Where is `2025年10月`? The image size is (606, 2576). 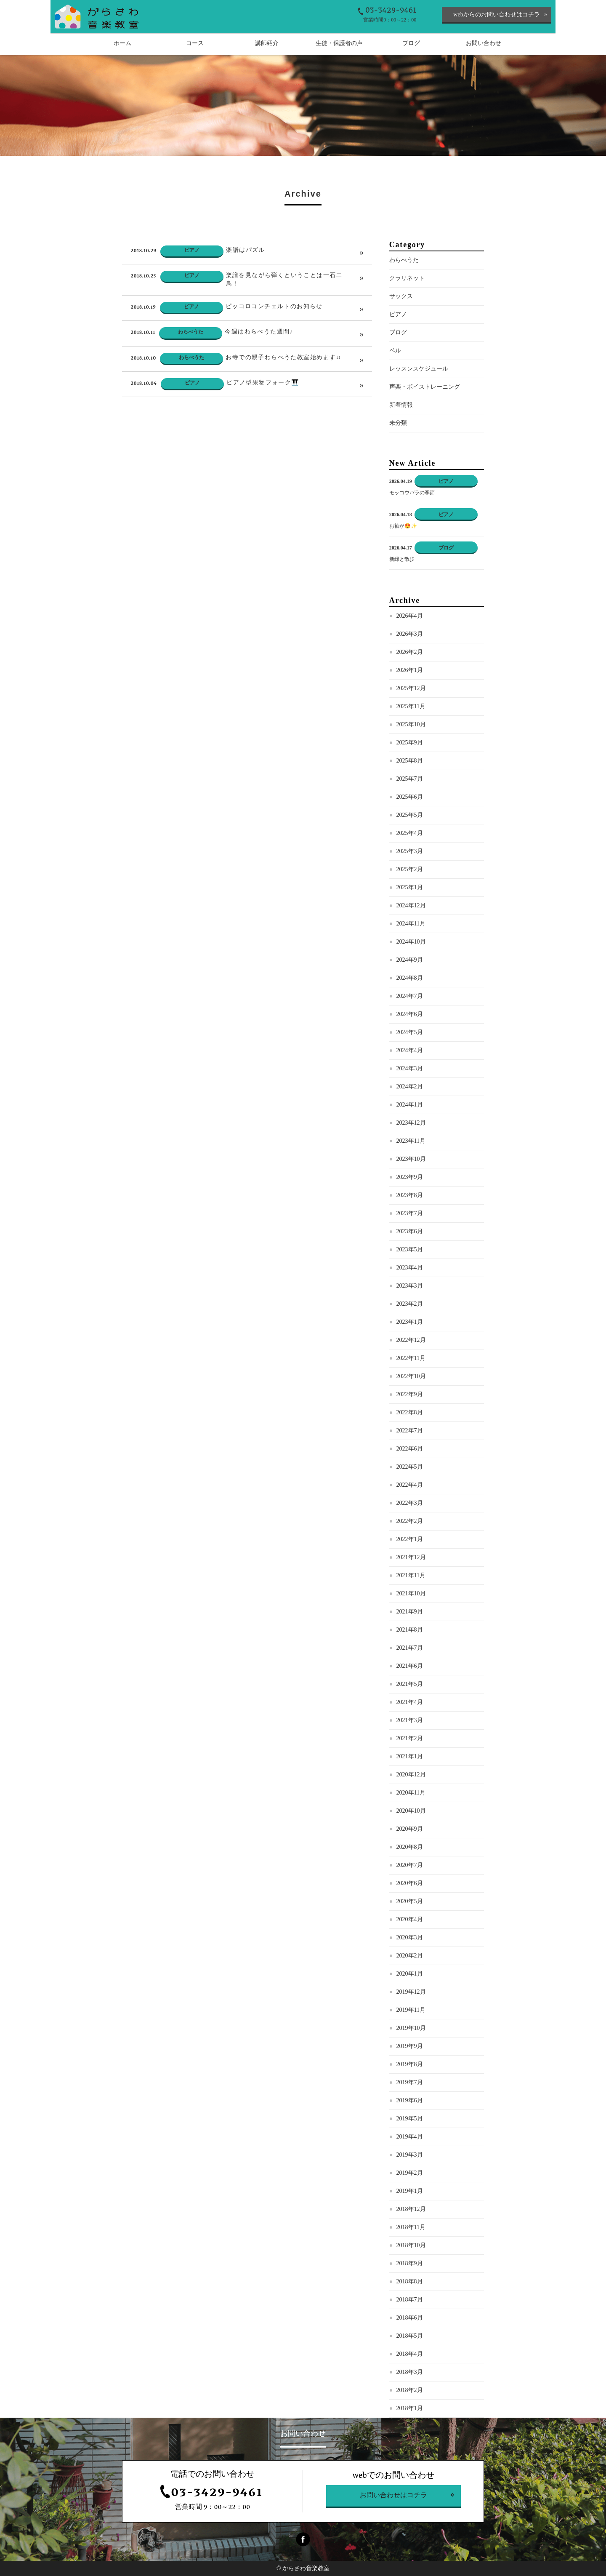 2025年10月 is located at coordinates (411, 740).